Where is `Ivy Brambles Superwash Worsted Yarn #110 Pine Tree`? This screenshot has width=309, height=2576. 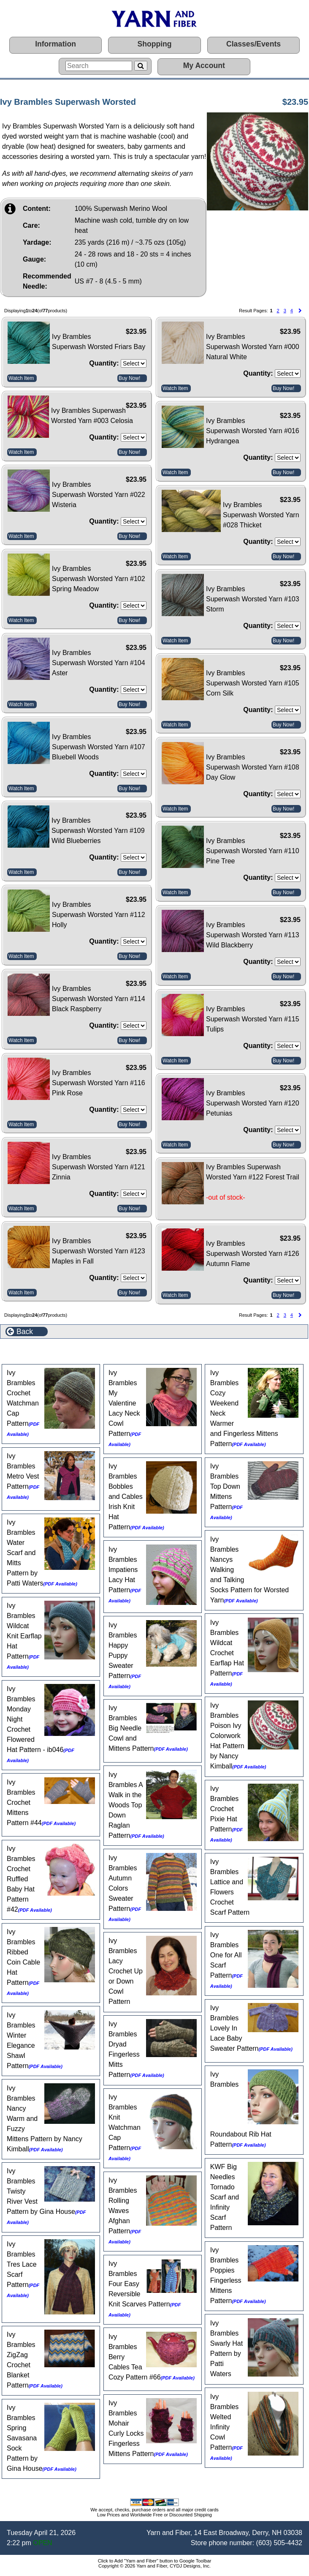 Ivy Brambles Superwash Worsted Yarn #110 Pine Tree is located at coordinates (252, 851).